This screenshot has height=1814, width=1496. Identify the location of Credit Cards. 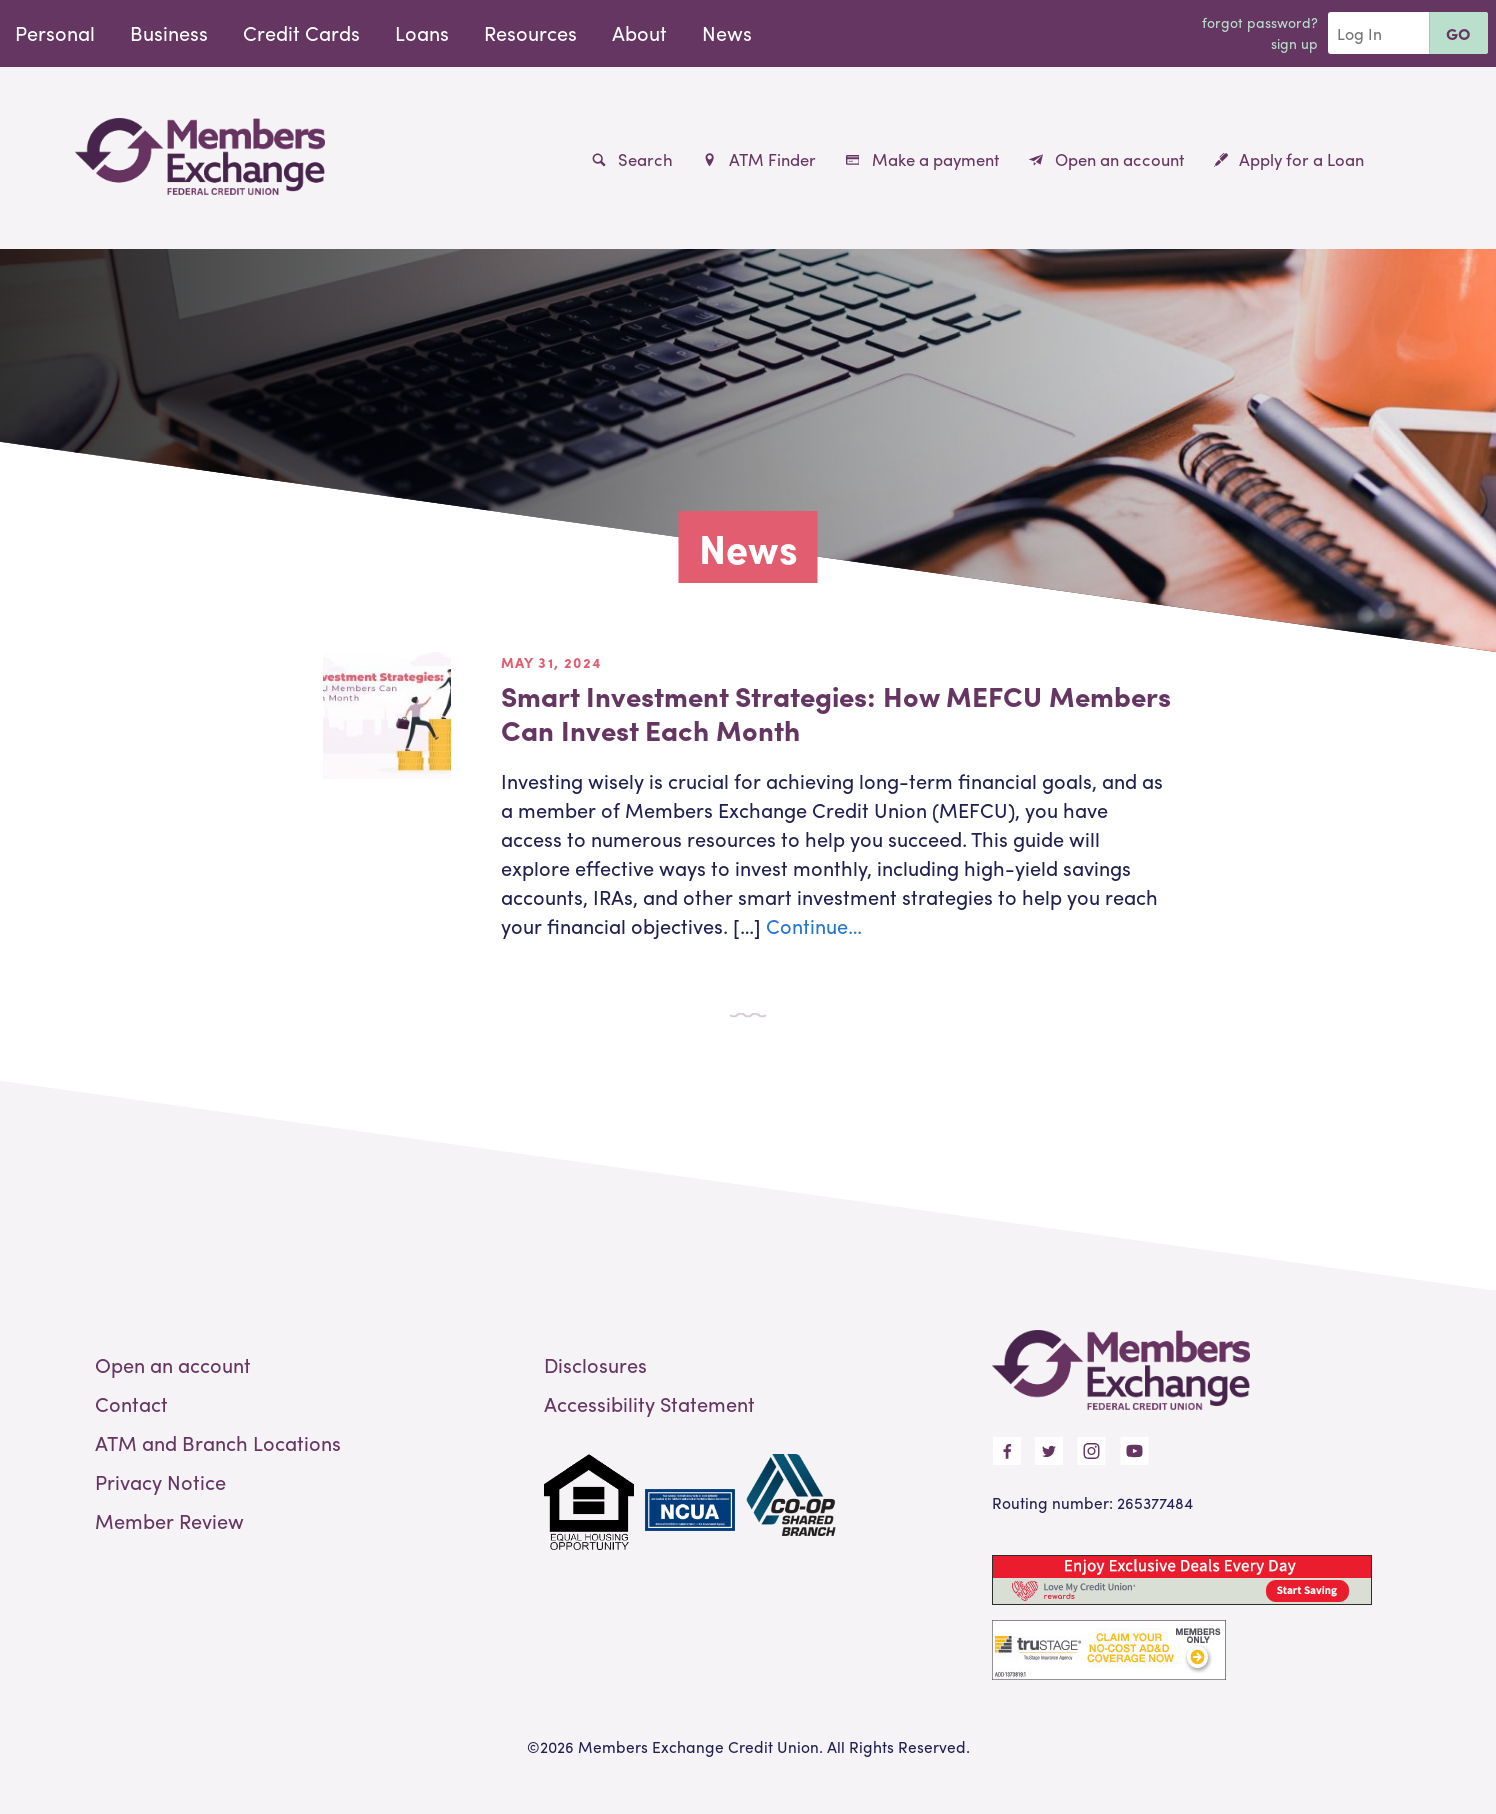
(301, 32).